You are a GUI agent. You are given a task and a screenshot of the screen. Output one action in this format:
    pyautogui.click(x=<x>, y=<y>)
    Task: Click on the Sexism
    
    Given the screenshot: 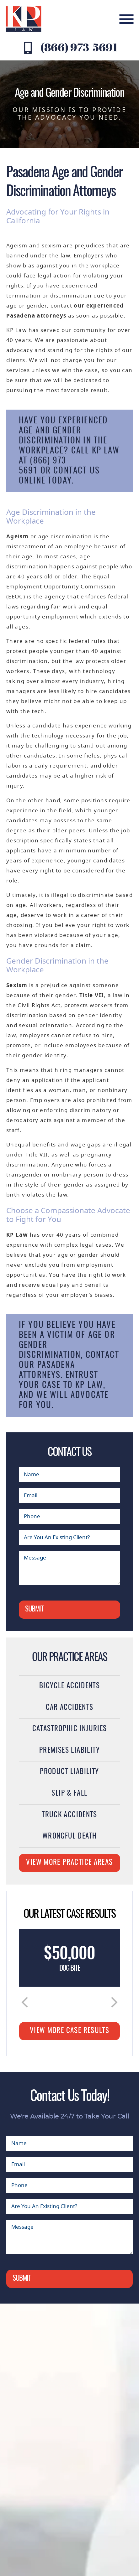 What is the action you would take?
    pyautogui.click(x=16, y=985)
    